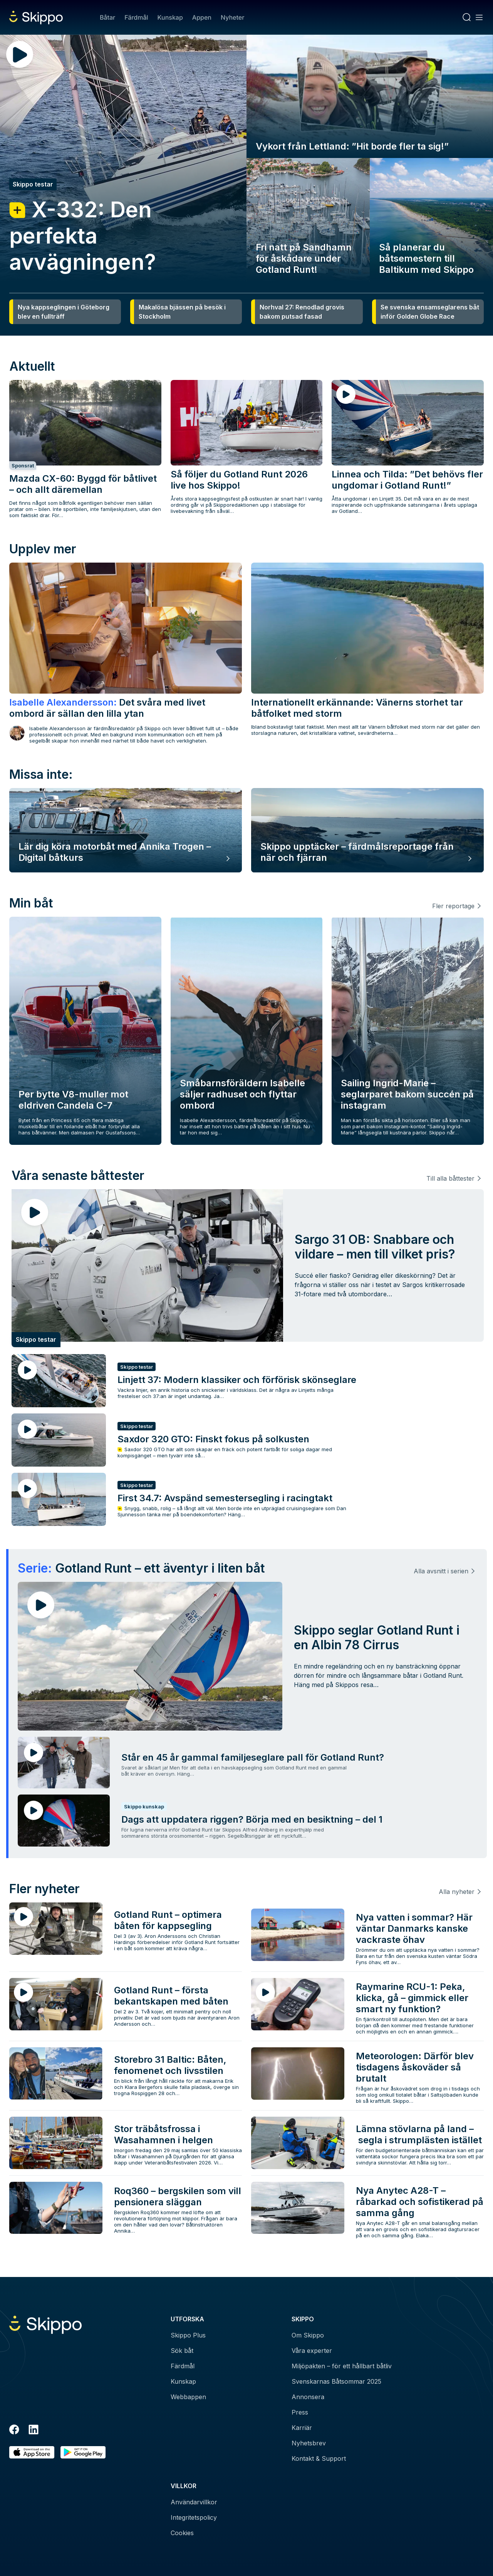 This screenshot has height=2576, width=493. I want to click on Kontakt & Support, so click(319, 2458).